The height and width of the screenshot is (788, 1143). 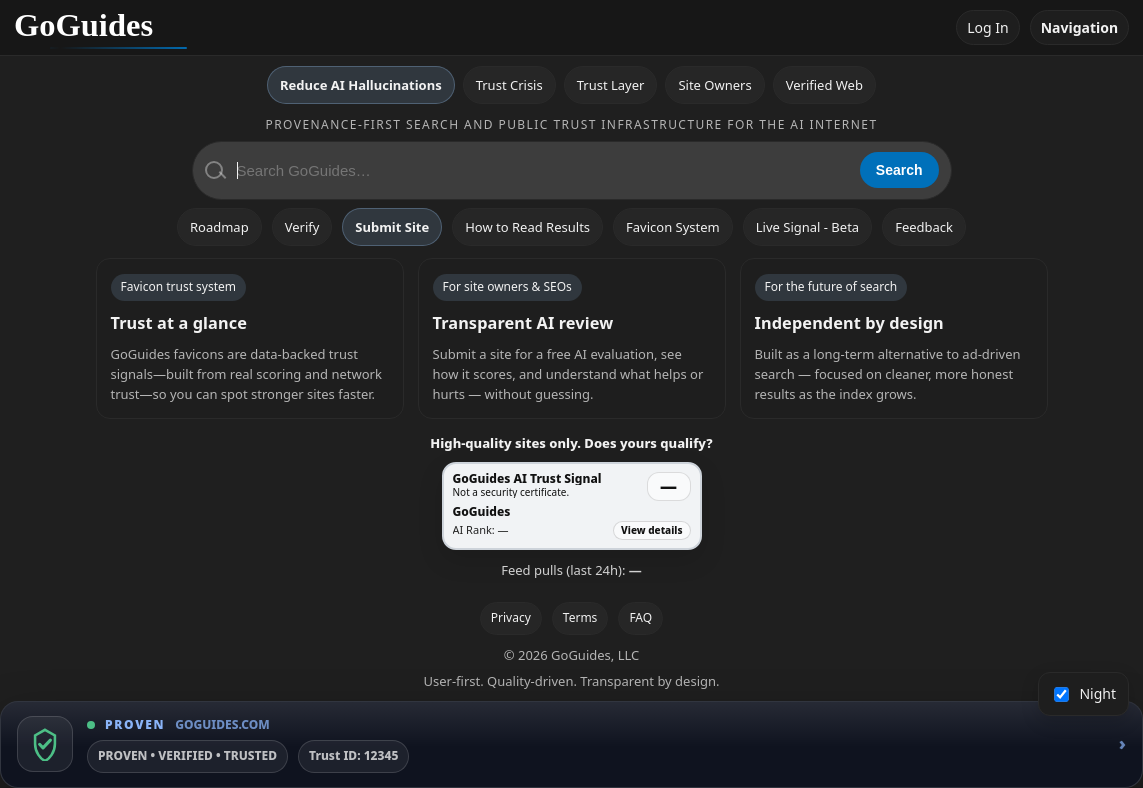 What do you see at coordinates (571, 744) in the screenshot?
I see `[GoGuides Trust Badge]` at bounding box center [571, 744].